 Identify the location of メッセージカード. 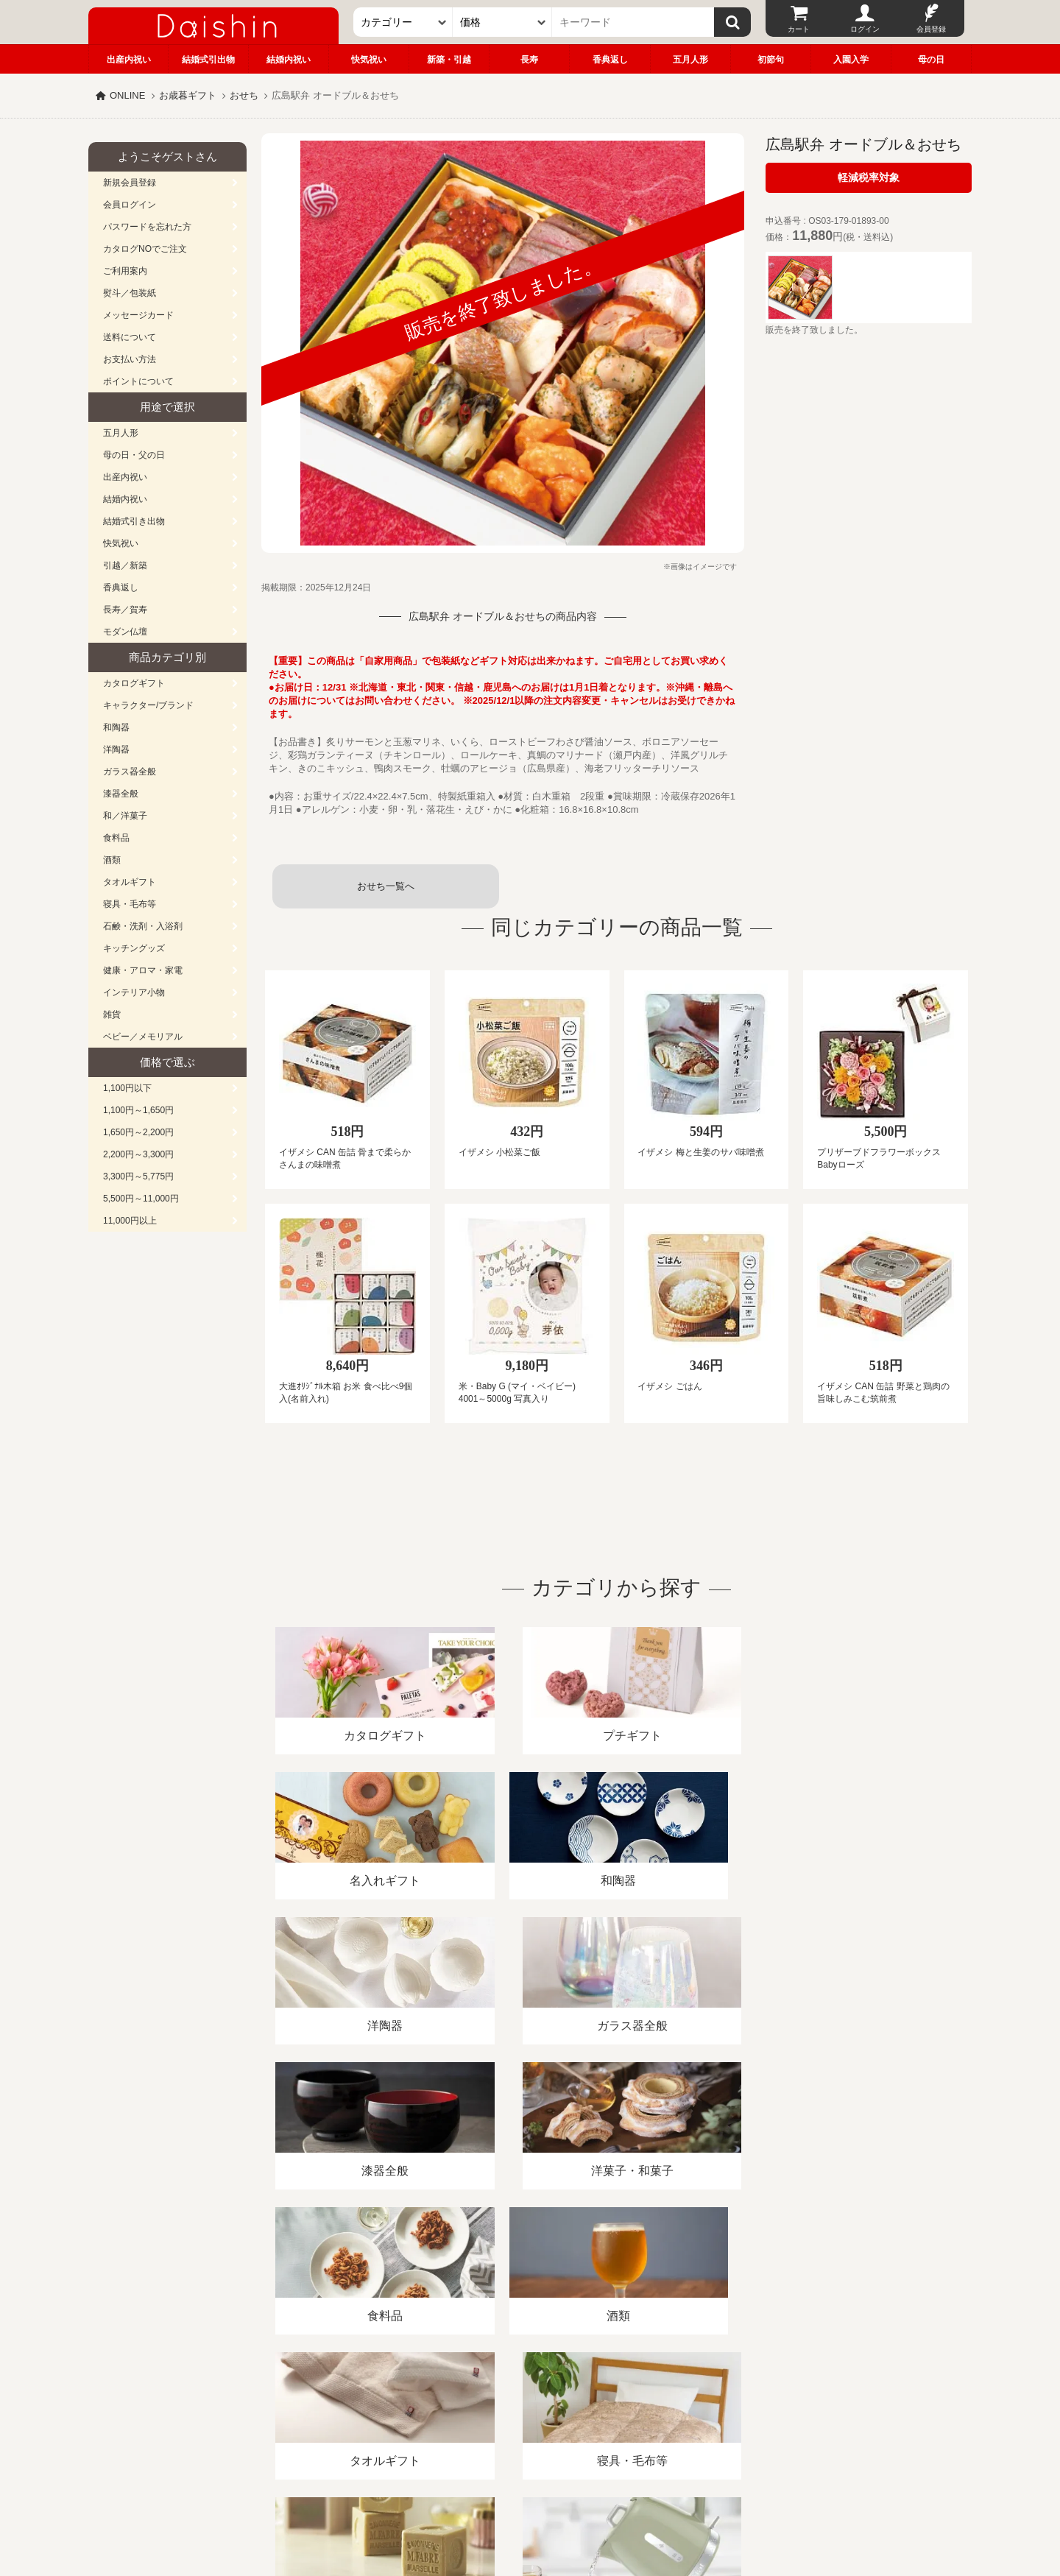
(138, 315).